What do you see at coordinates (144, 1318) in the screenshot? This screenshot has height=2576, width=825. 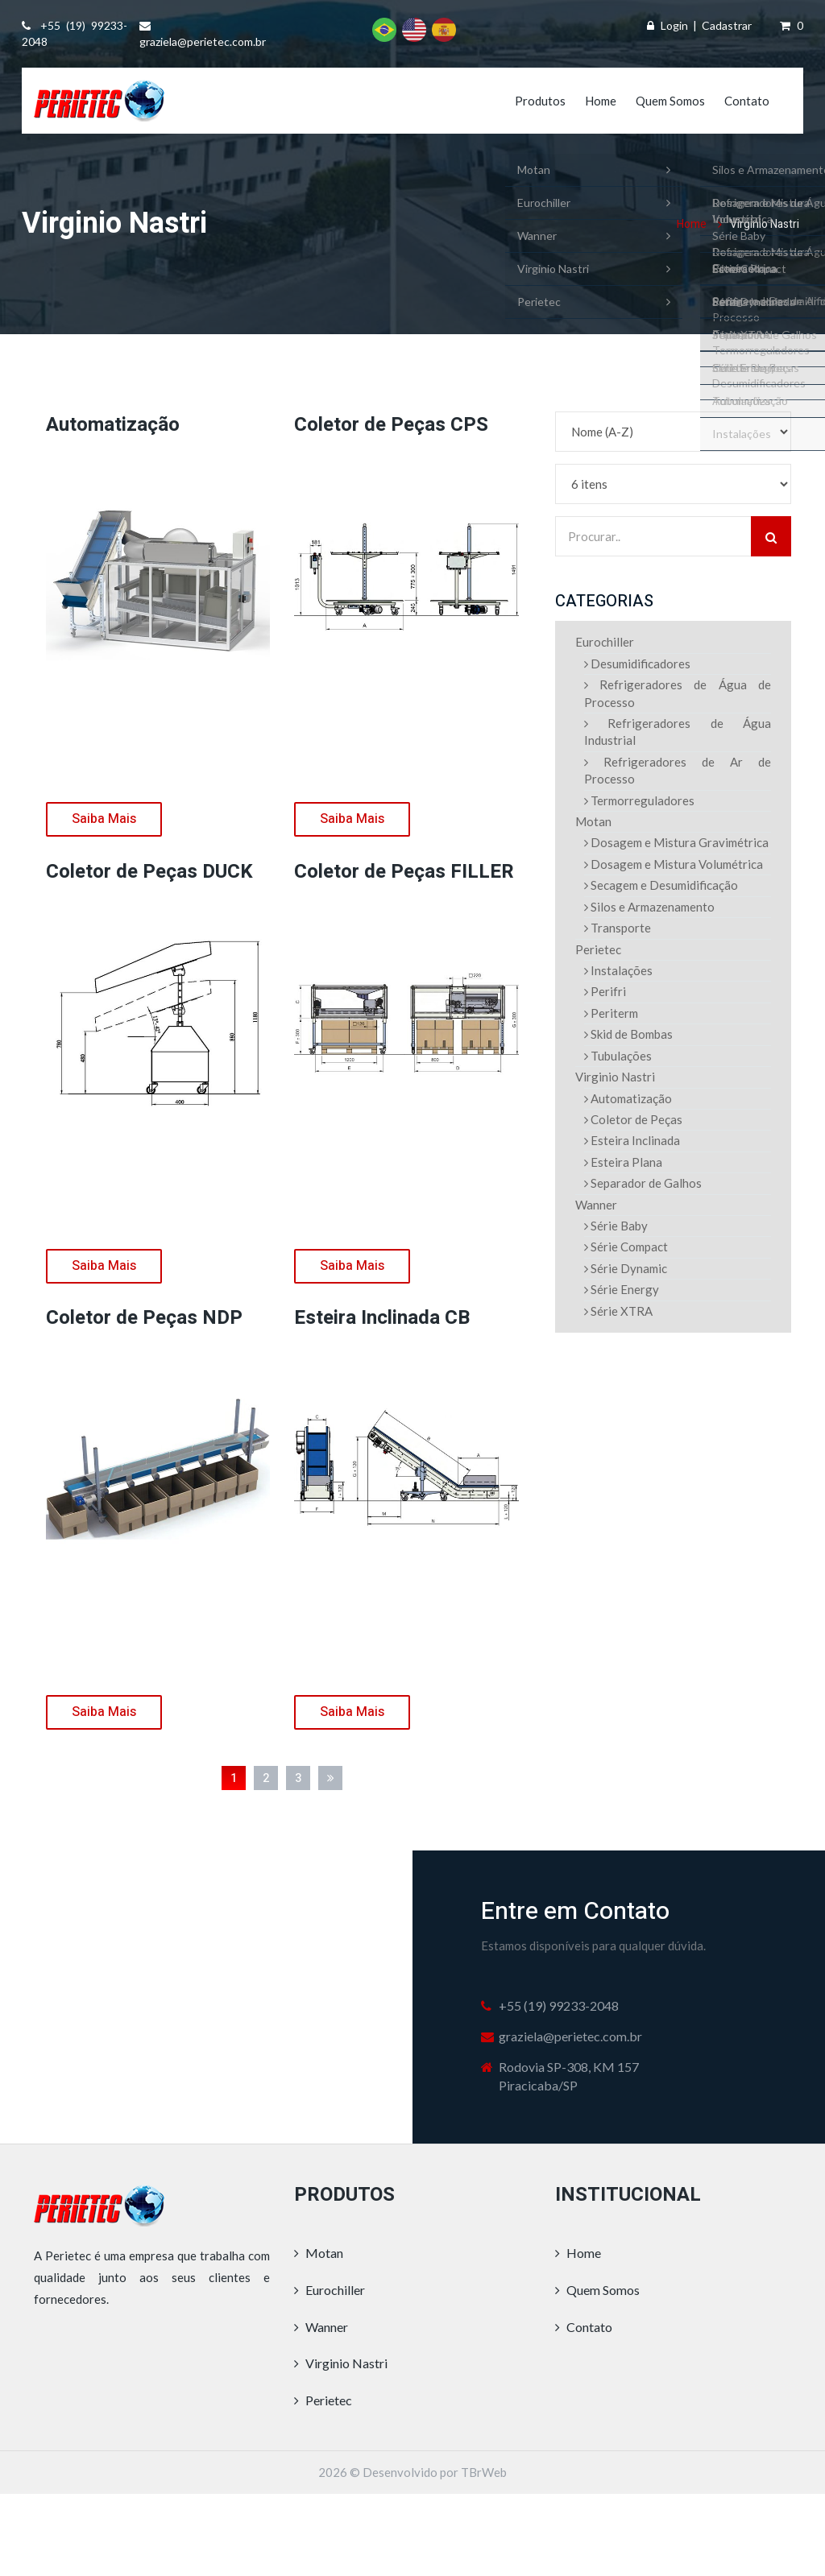 I see `Coletor de Peças NDP` at bounding box center [144, 1318].